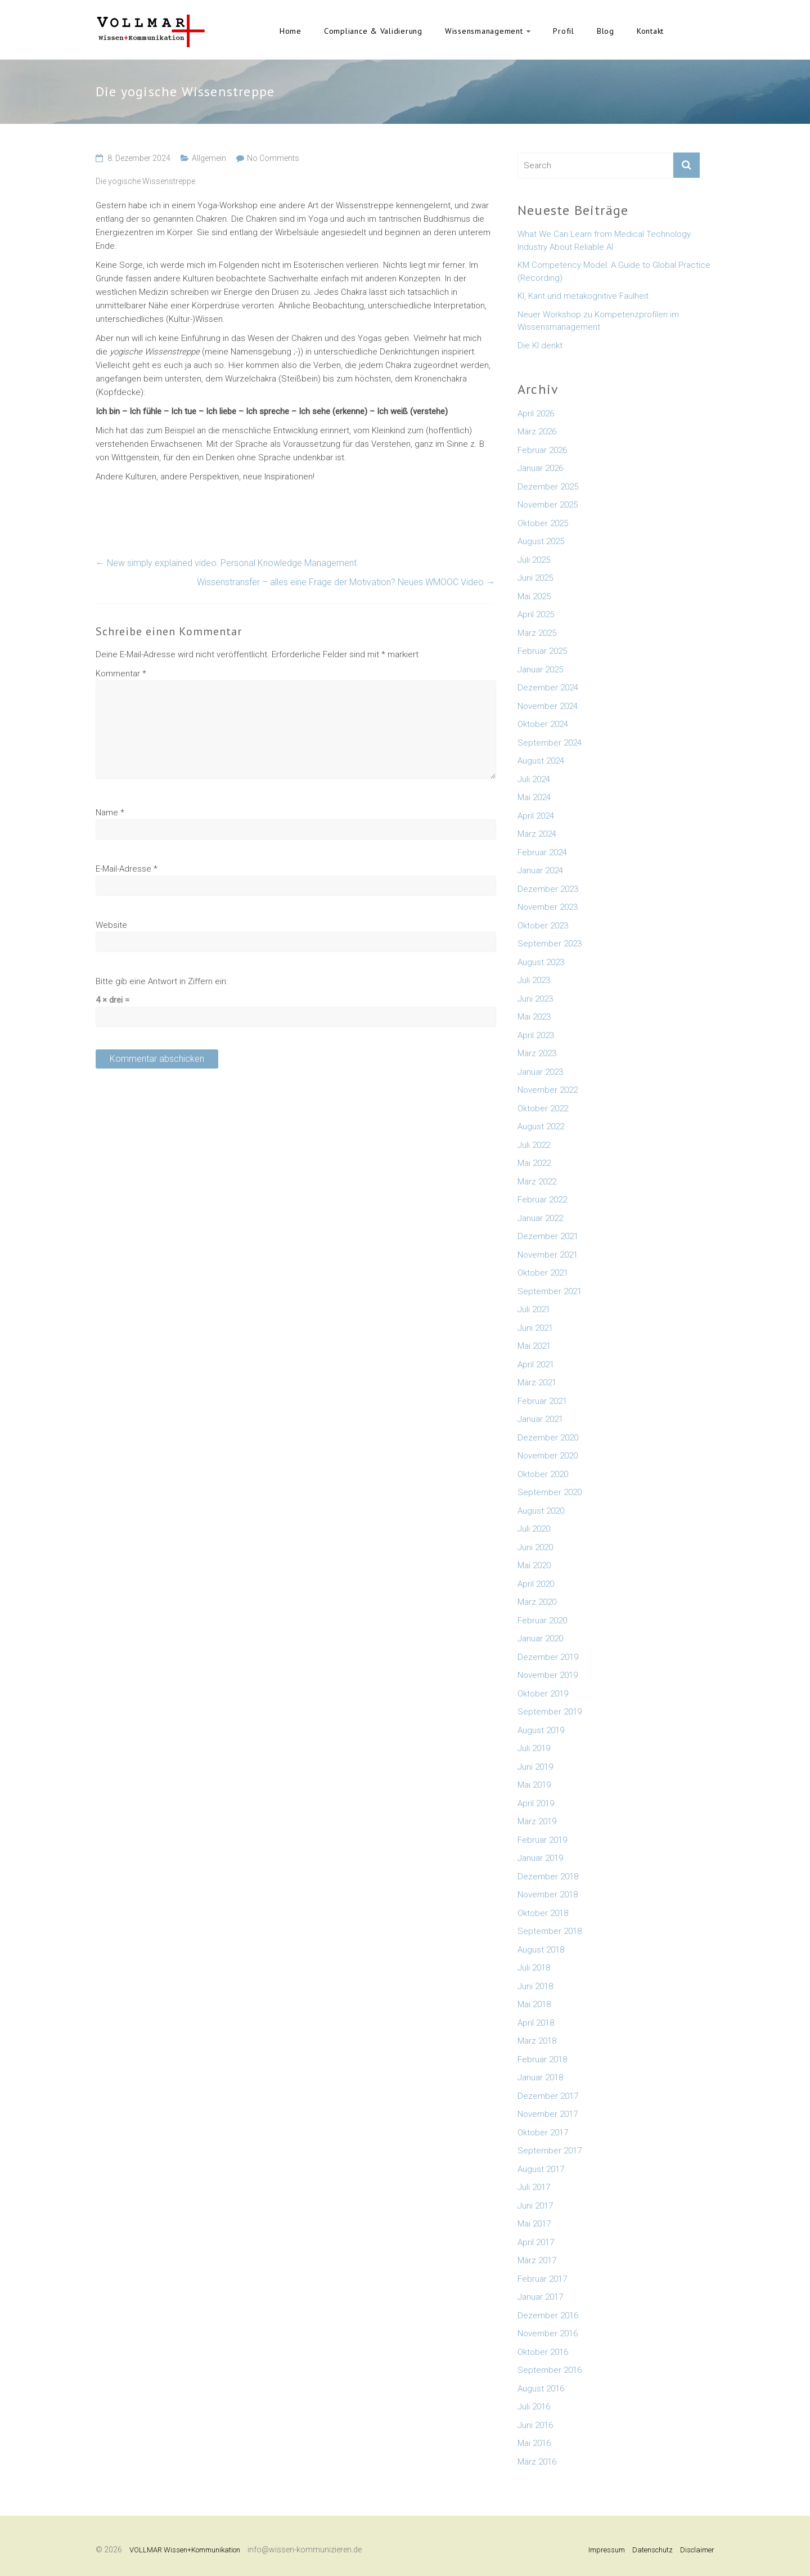 The image size is (810, 2576). I want to click on Dezember 2020, so click(548, 1438).